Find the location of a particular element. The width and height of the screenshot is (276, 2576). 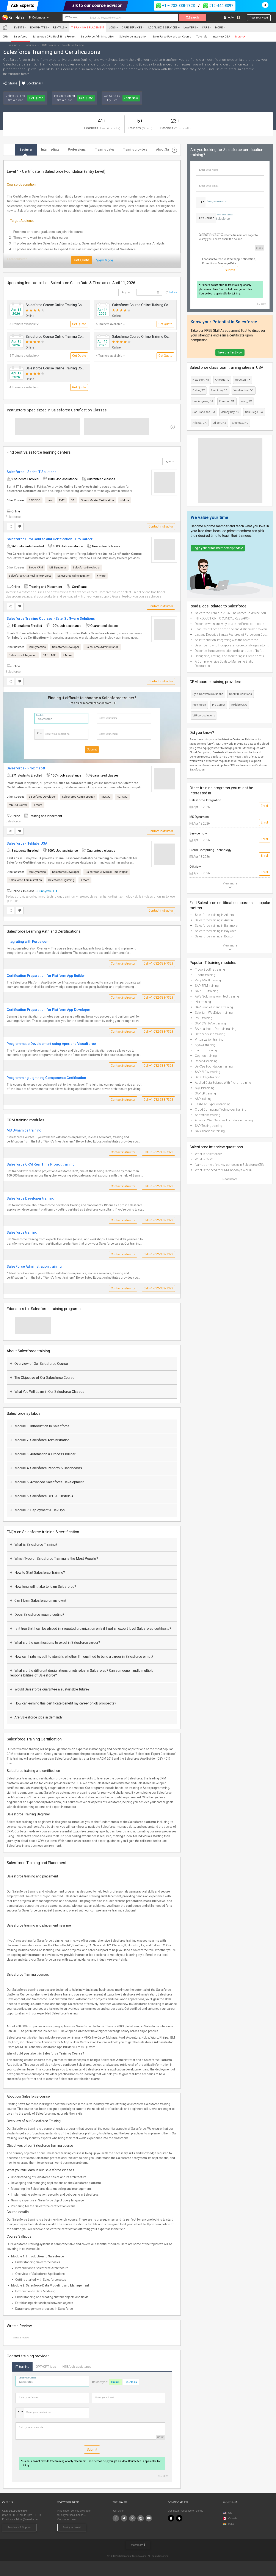

Salesforce Integration is located at coordinates (133, 36).